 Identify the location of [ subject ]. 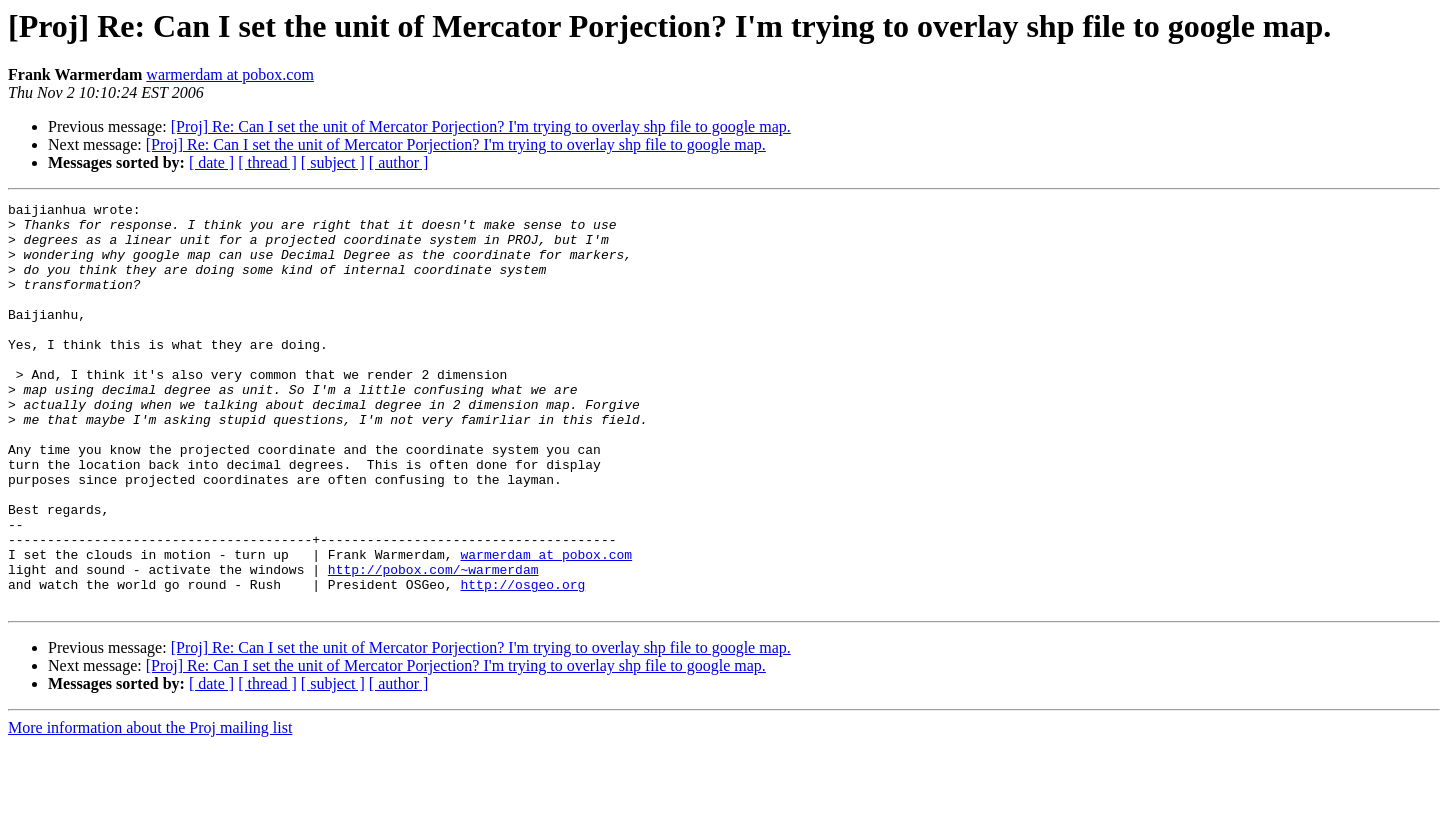
(333, 162).